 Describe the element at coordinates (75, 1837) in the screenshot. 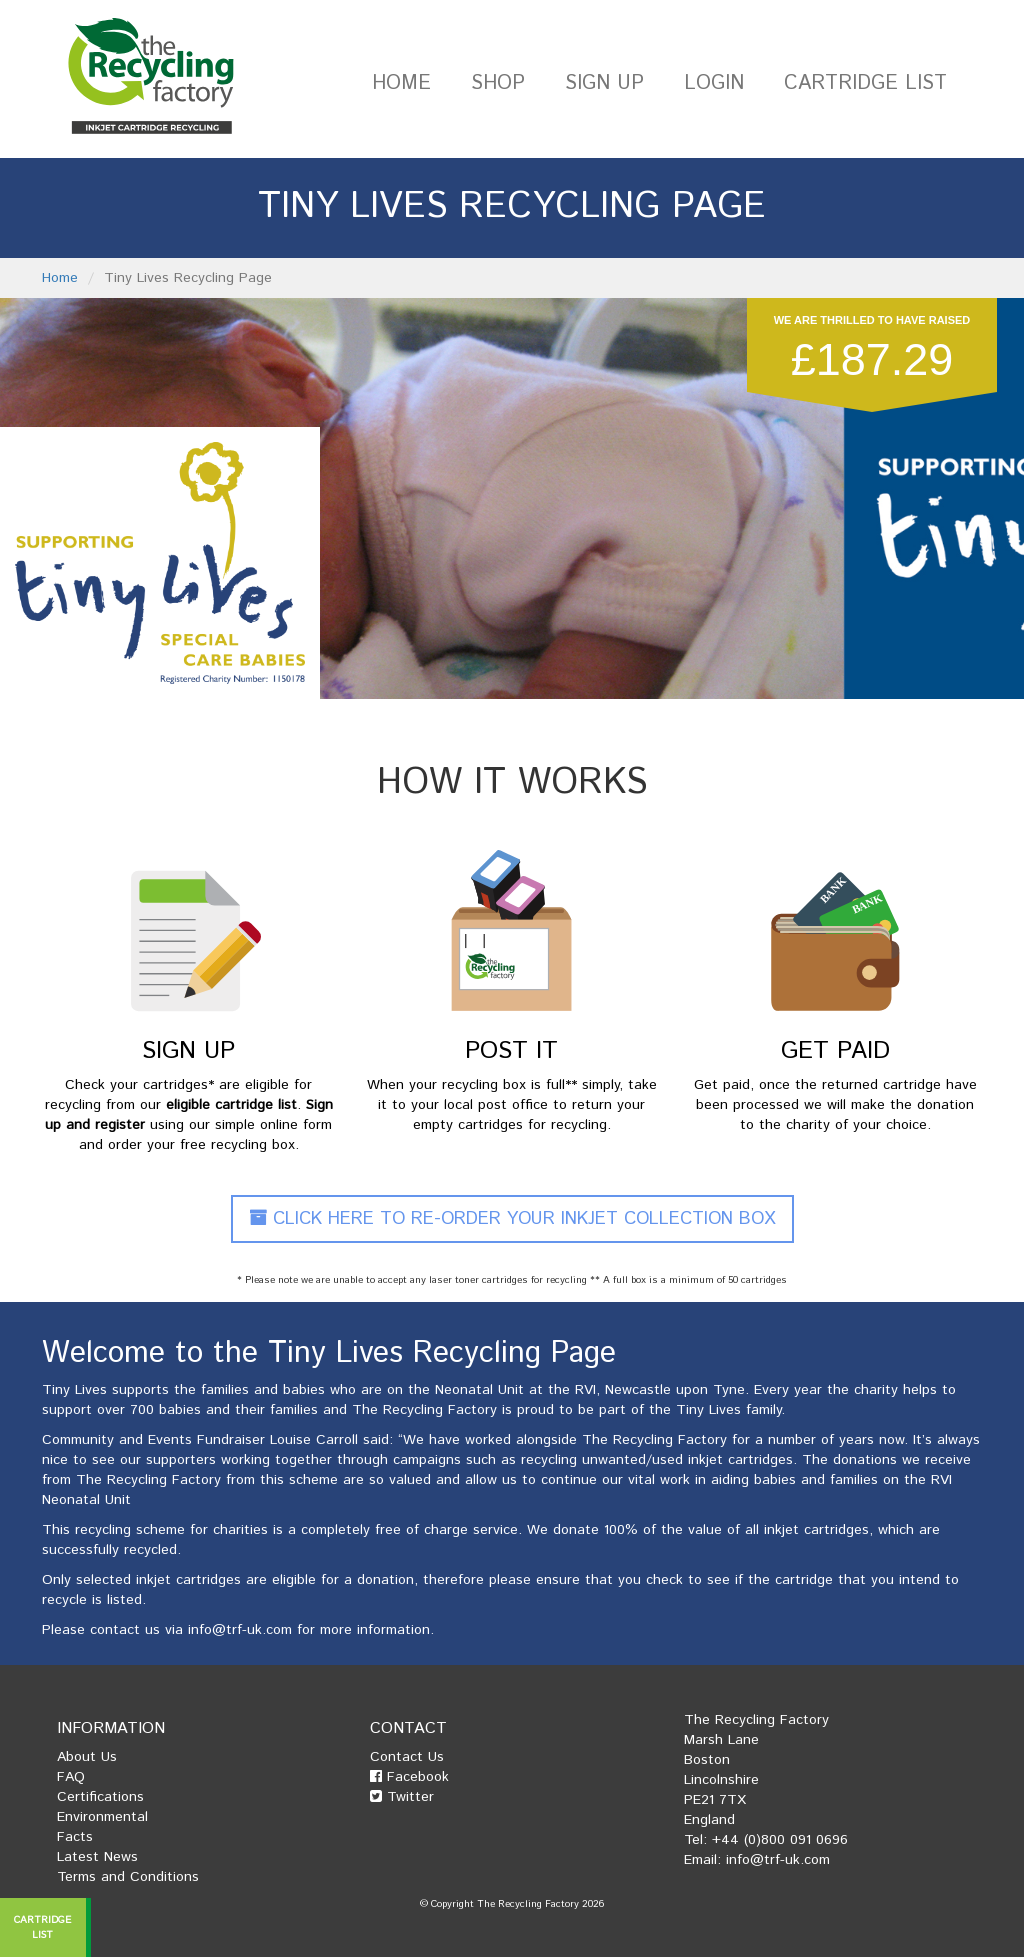

I see `Facts` at that location.